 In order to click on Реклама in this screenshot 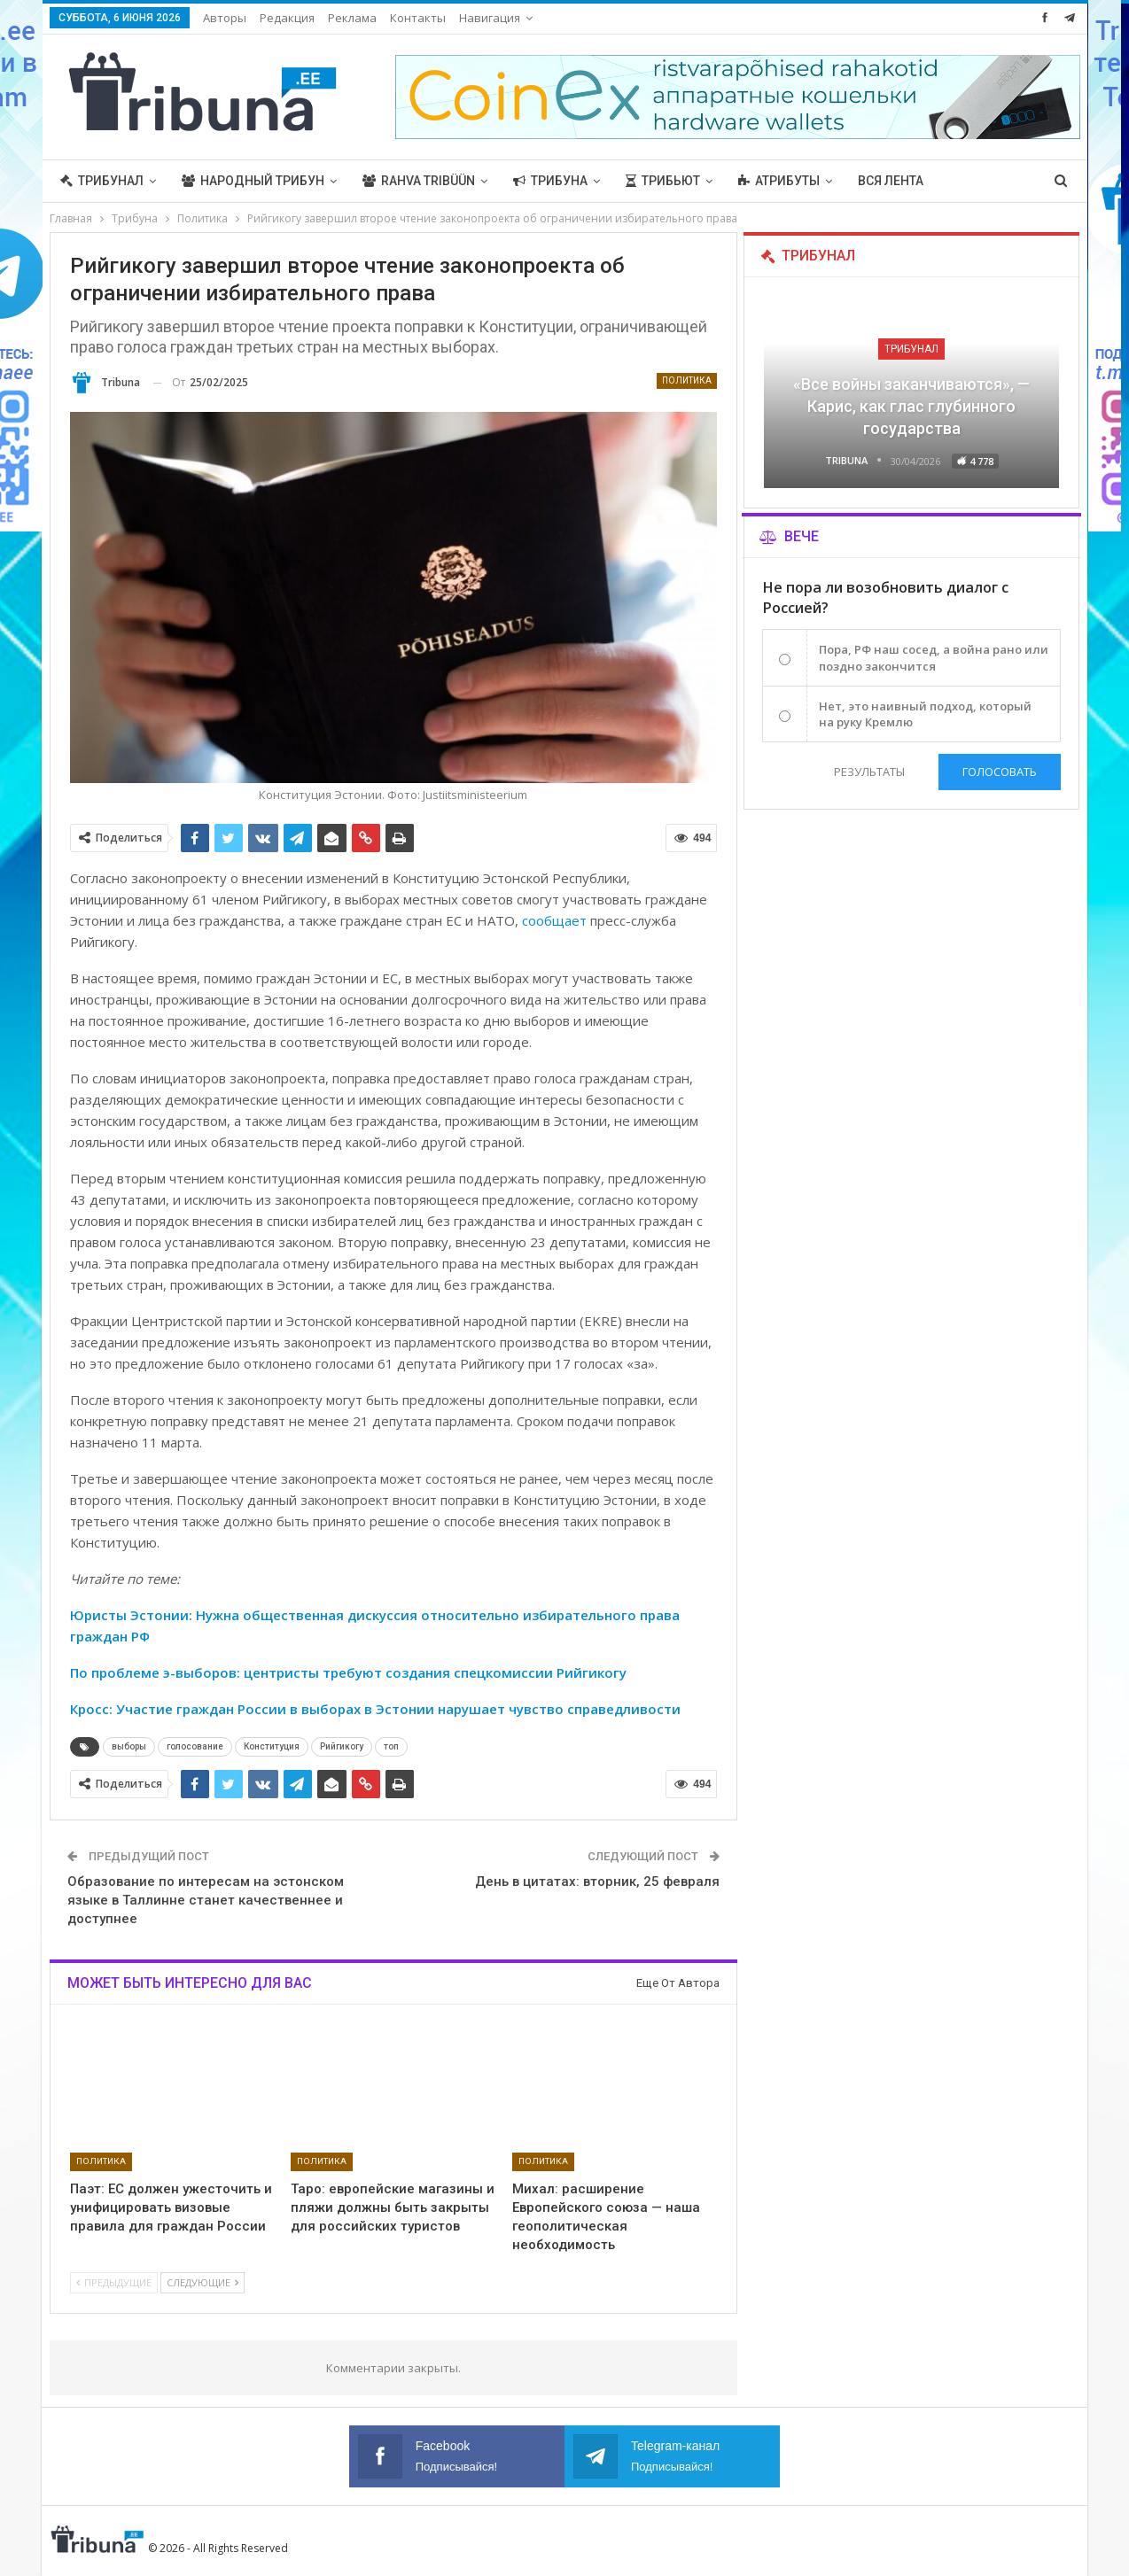, I will do `click(352, 18)`.